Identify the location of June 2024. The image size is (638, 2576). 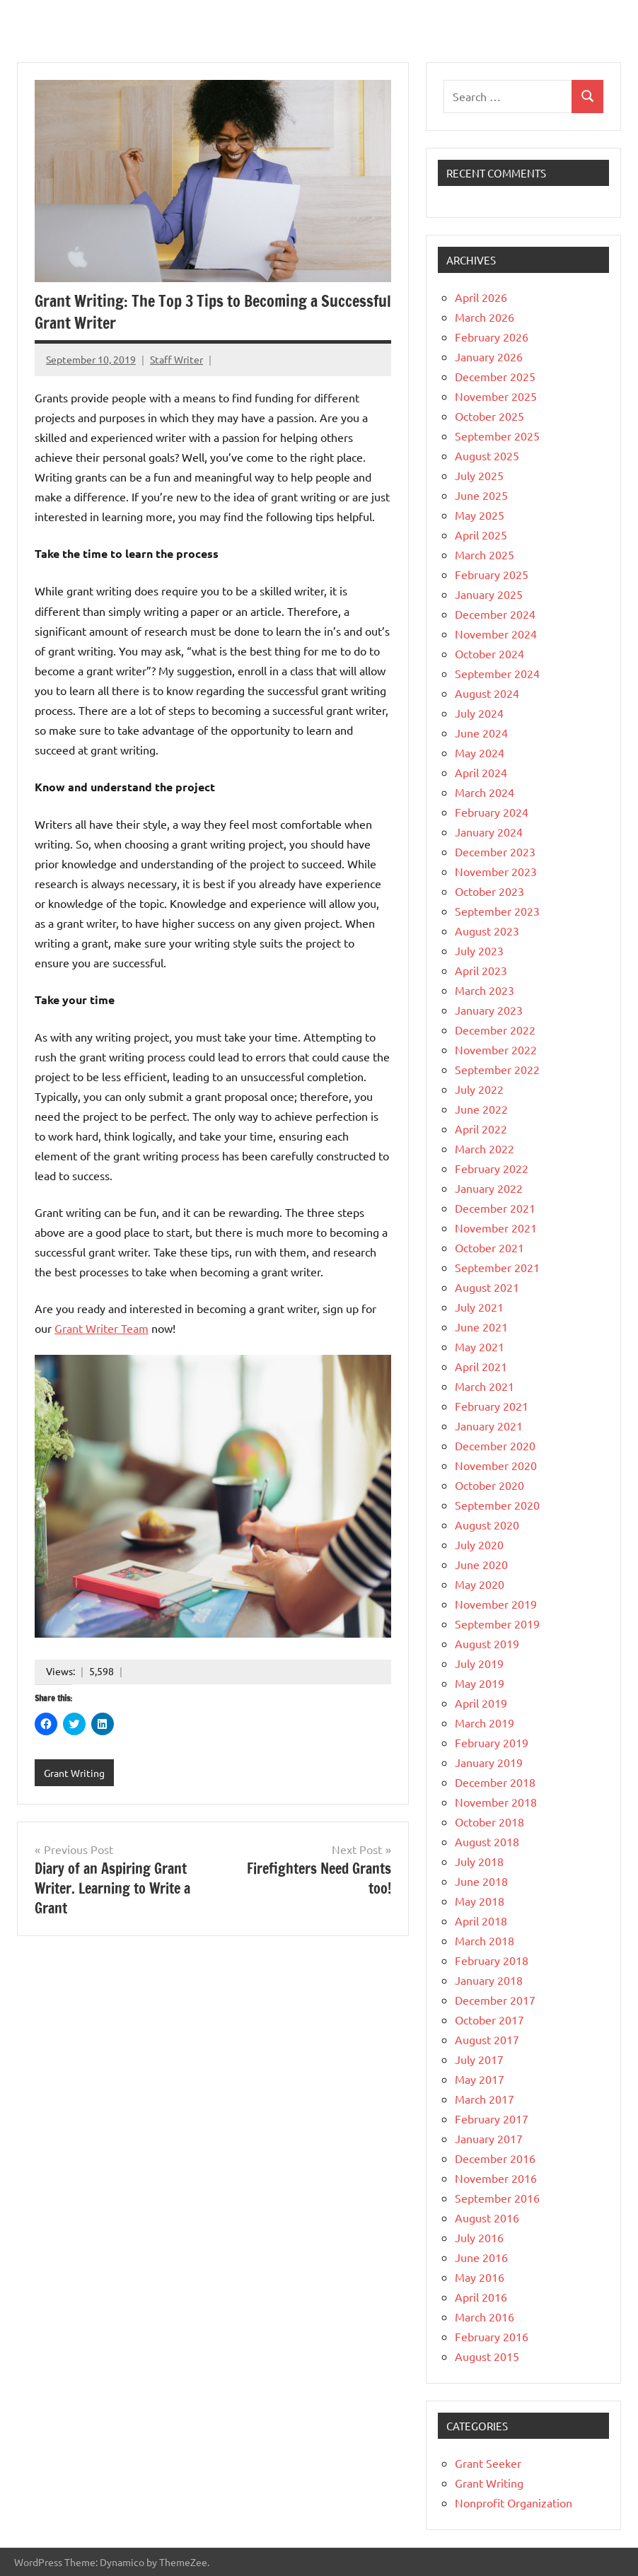
(481, 732).